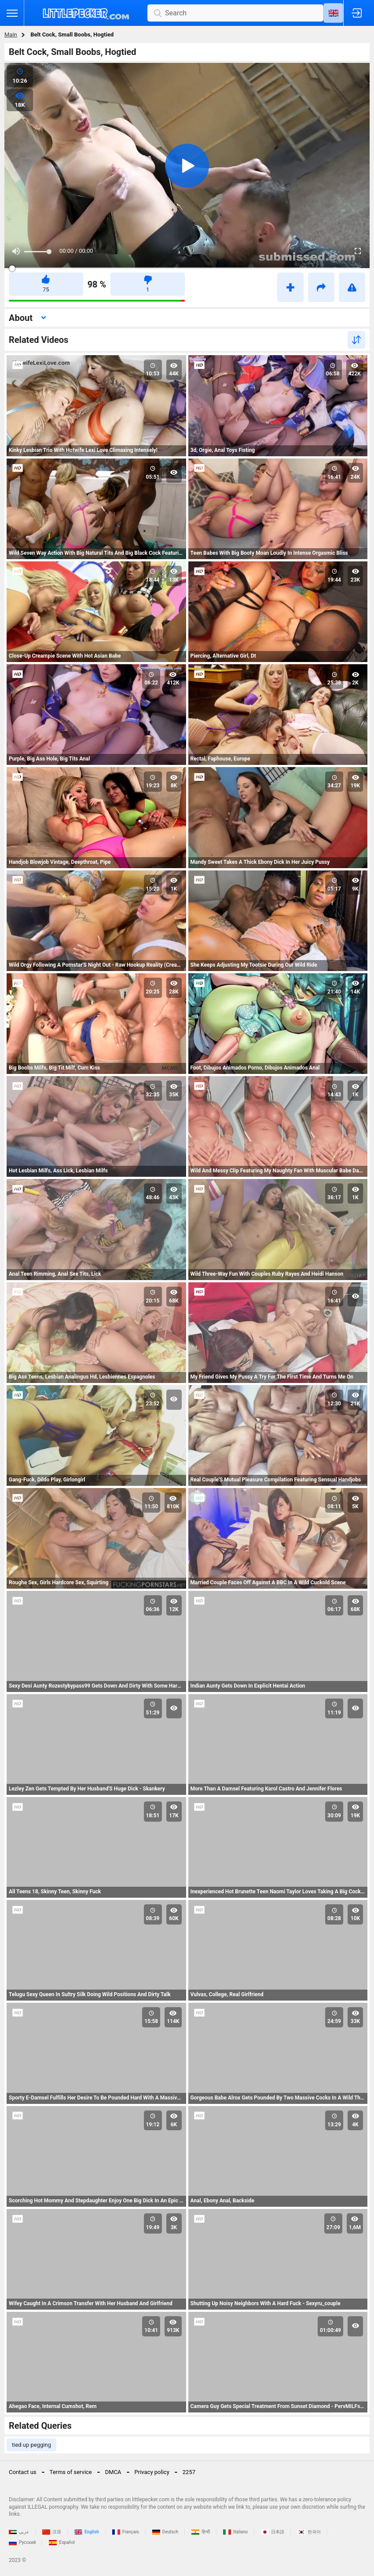  I want to click on 2257, so click(189, 2472).